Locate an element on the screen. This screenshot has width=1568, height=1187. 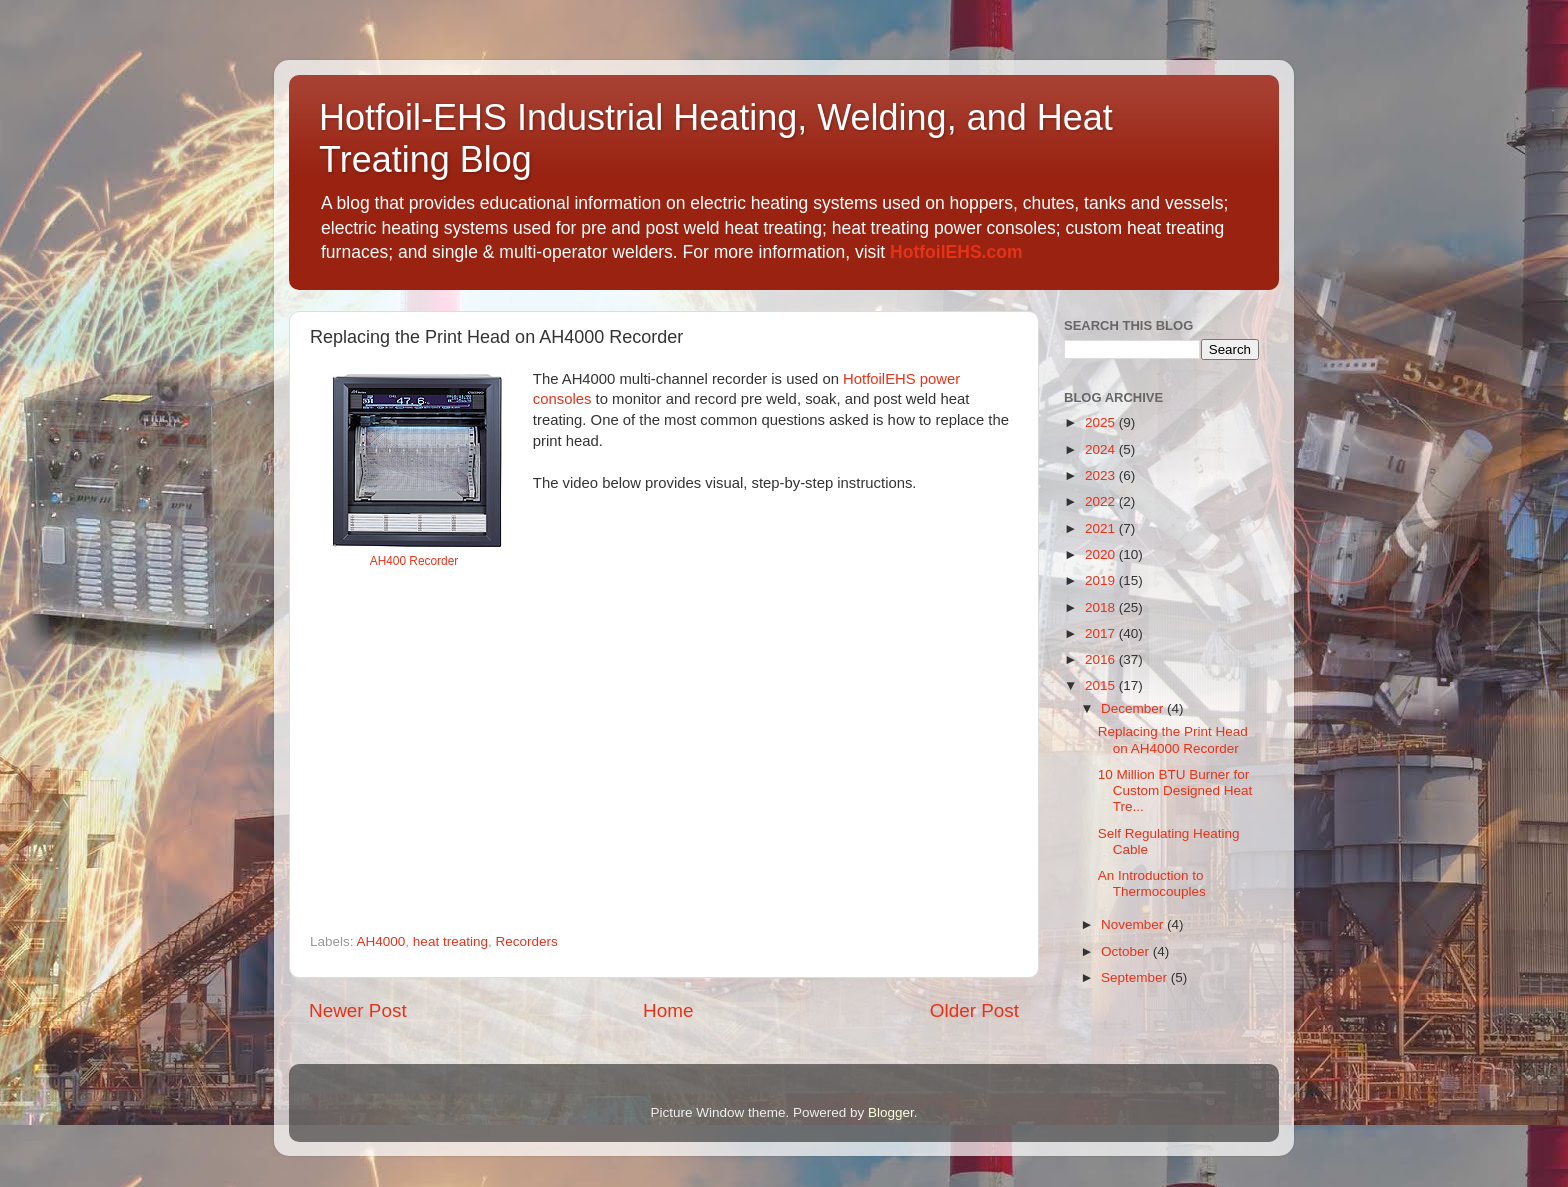
Replacing the Print Head on AH4000 Recorder is located at coordinates (1173, 739).